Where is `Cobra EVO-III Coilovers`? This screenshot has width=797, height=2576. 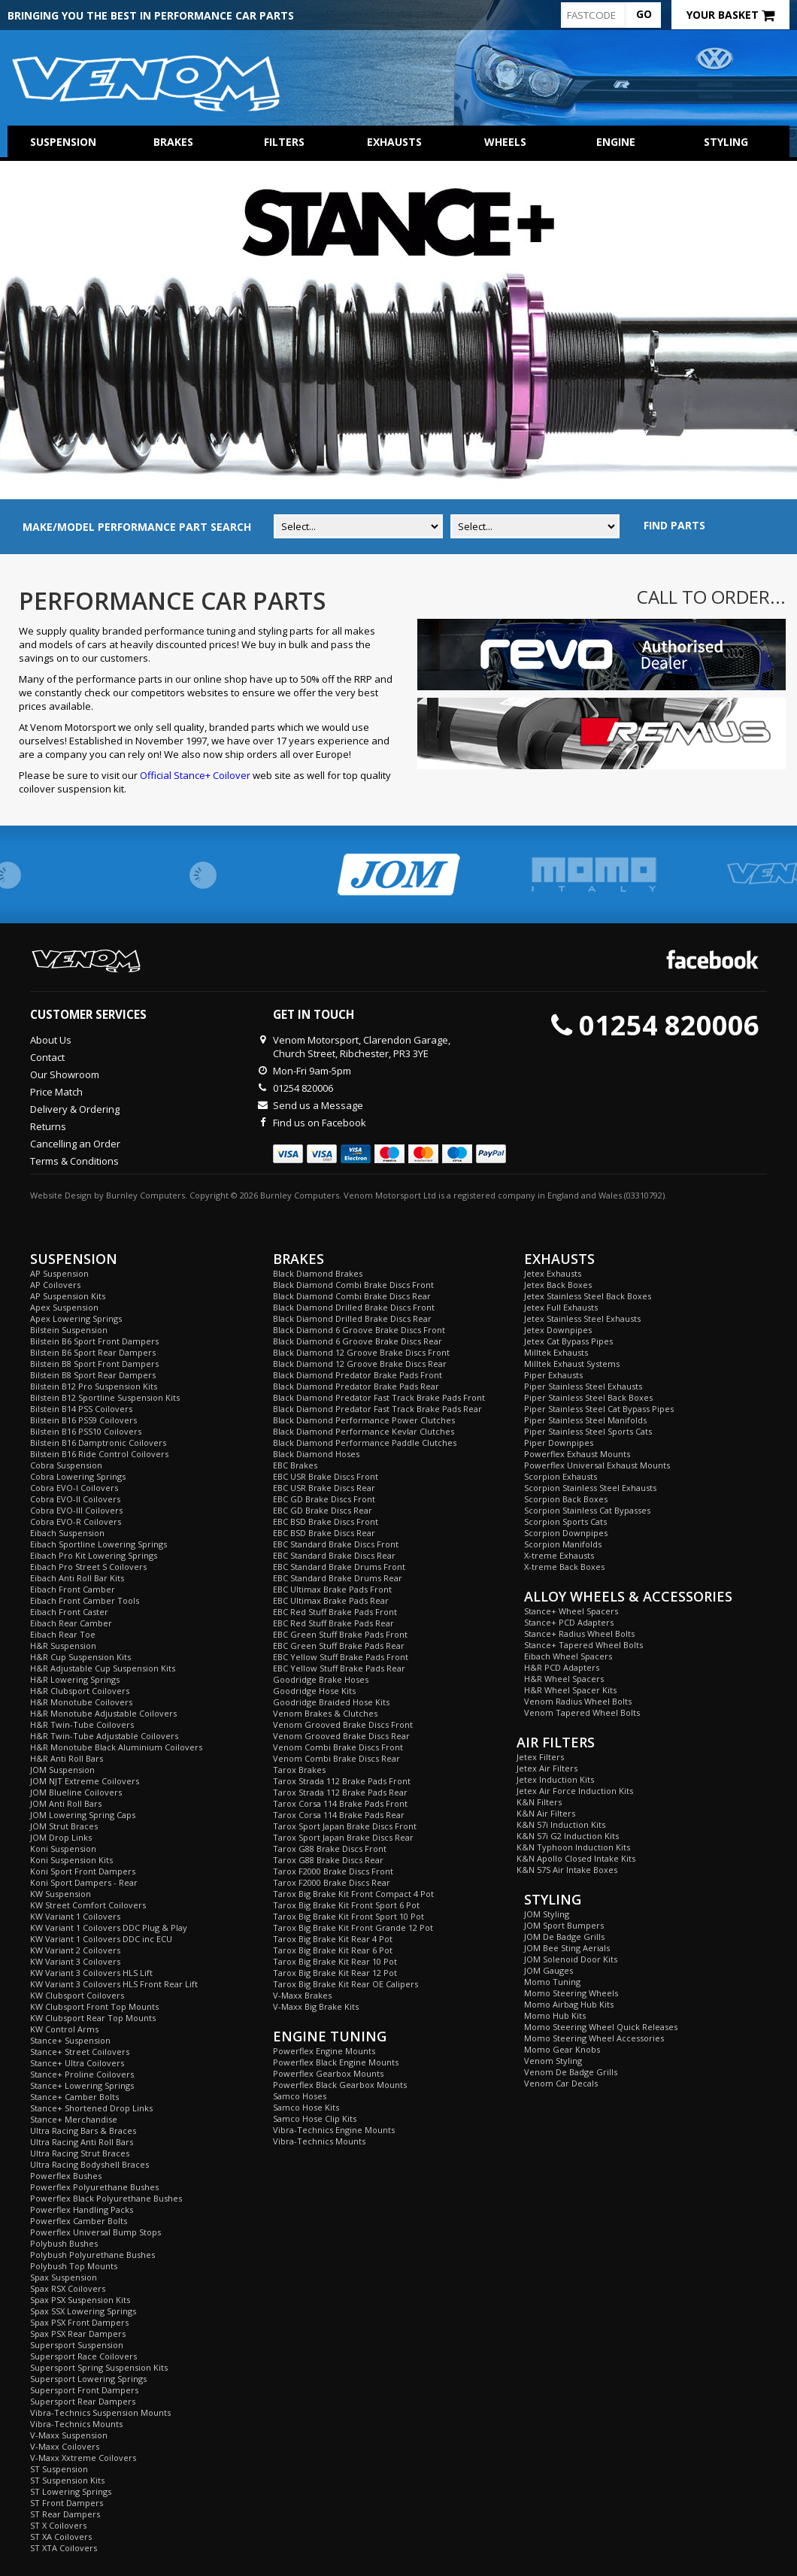 Cobra EVO-III Coilovers is located at coordinates (76, 1510).